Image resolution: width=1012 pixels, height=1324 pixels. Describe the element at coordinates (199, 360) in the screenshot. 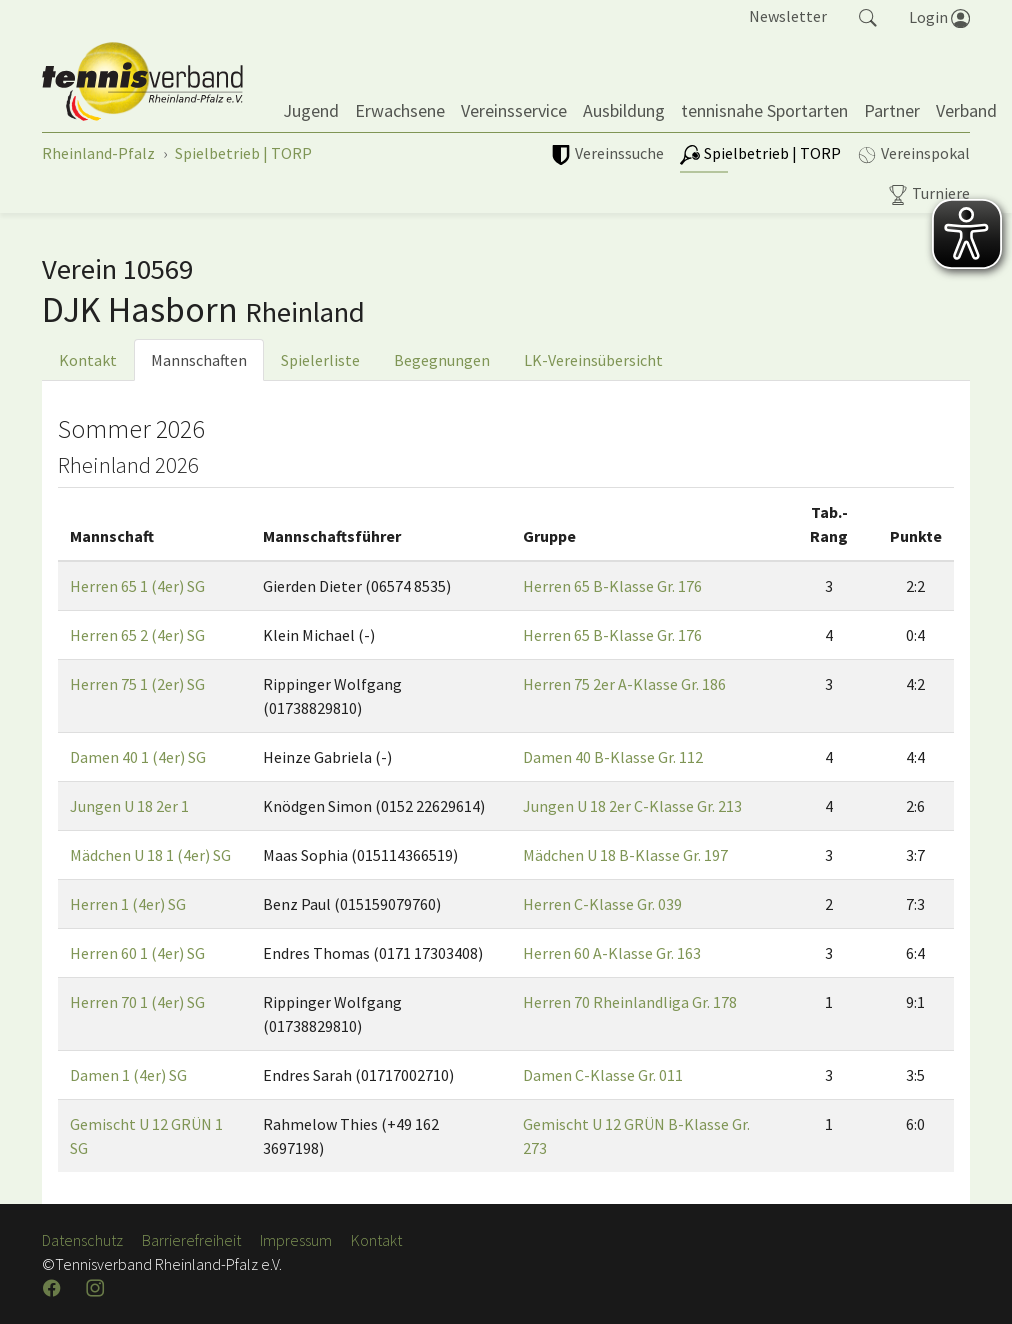

I see `Mannschaften` at that location.